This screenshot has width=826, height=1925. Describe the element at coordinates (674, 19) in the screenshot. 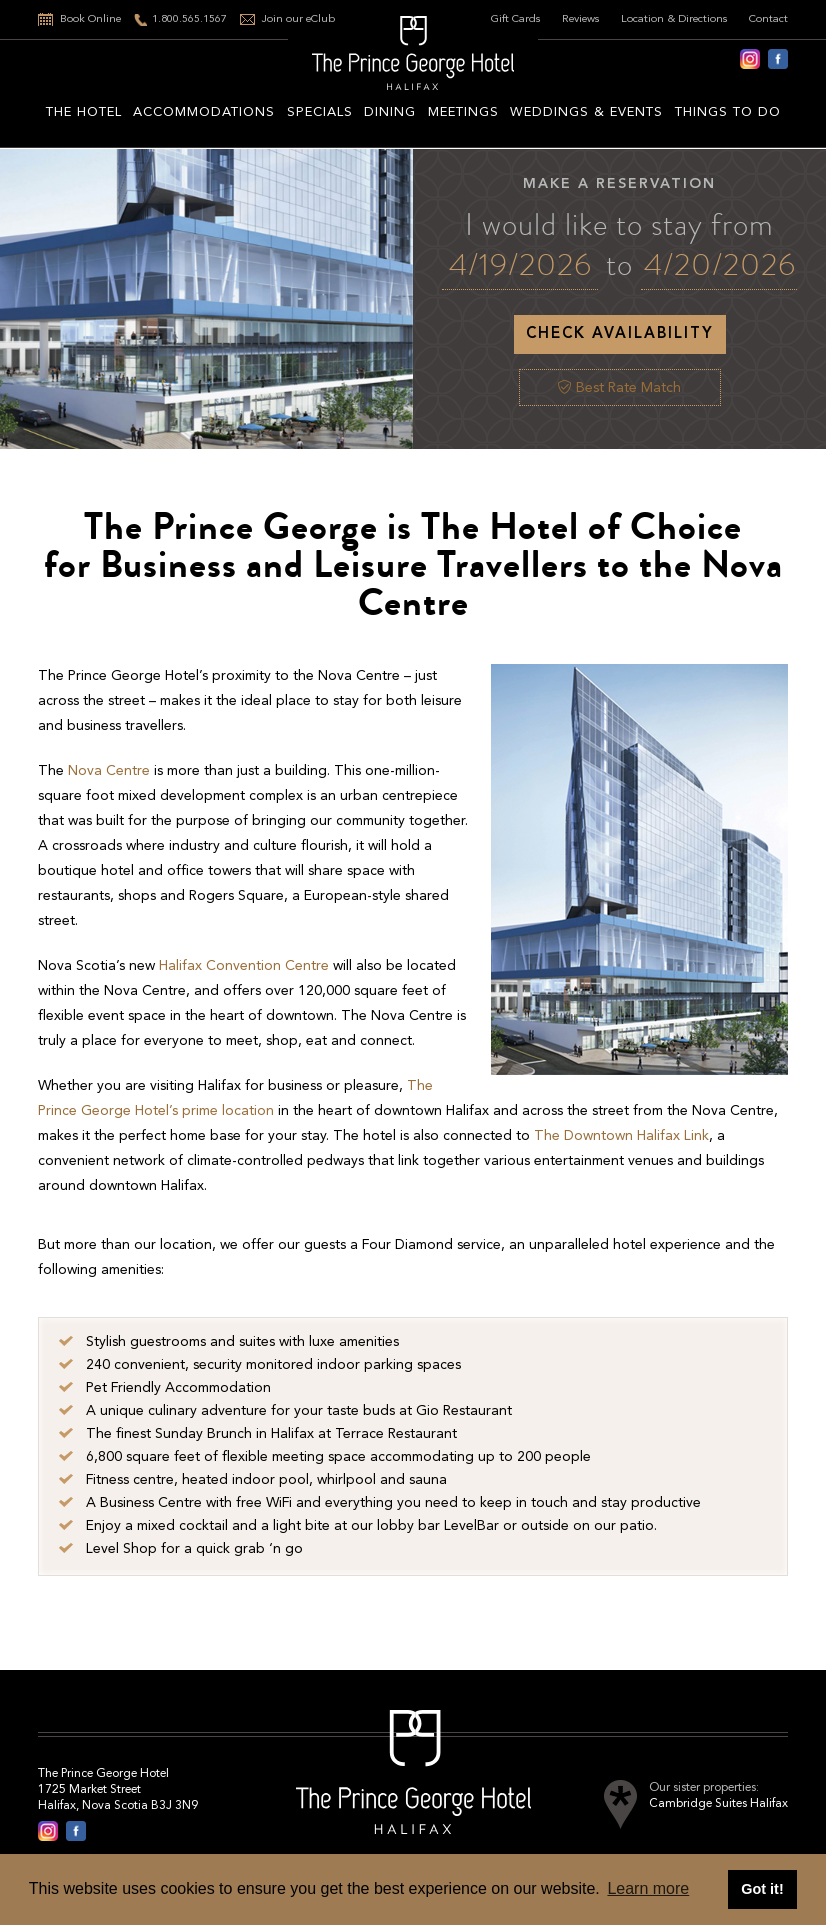

I see `Location & Directions` at that location.